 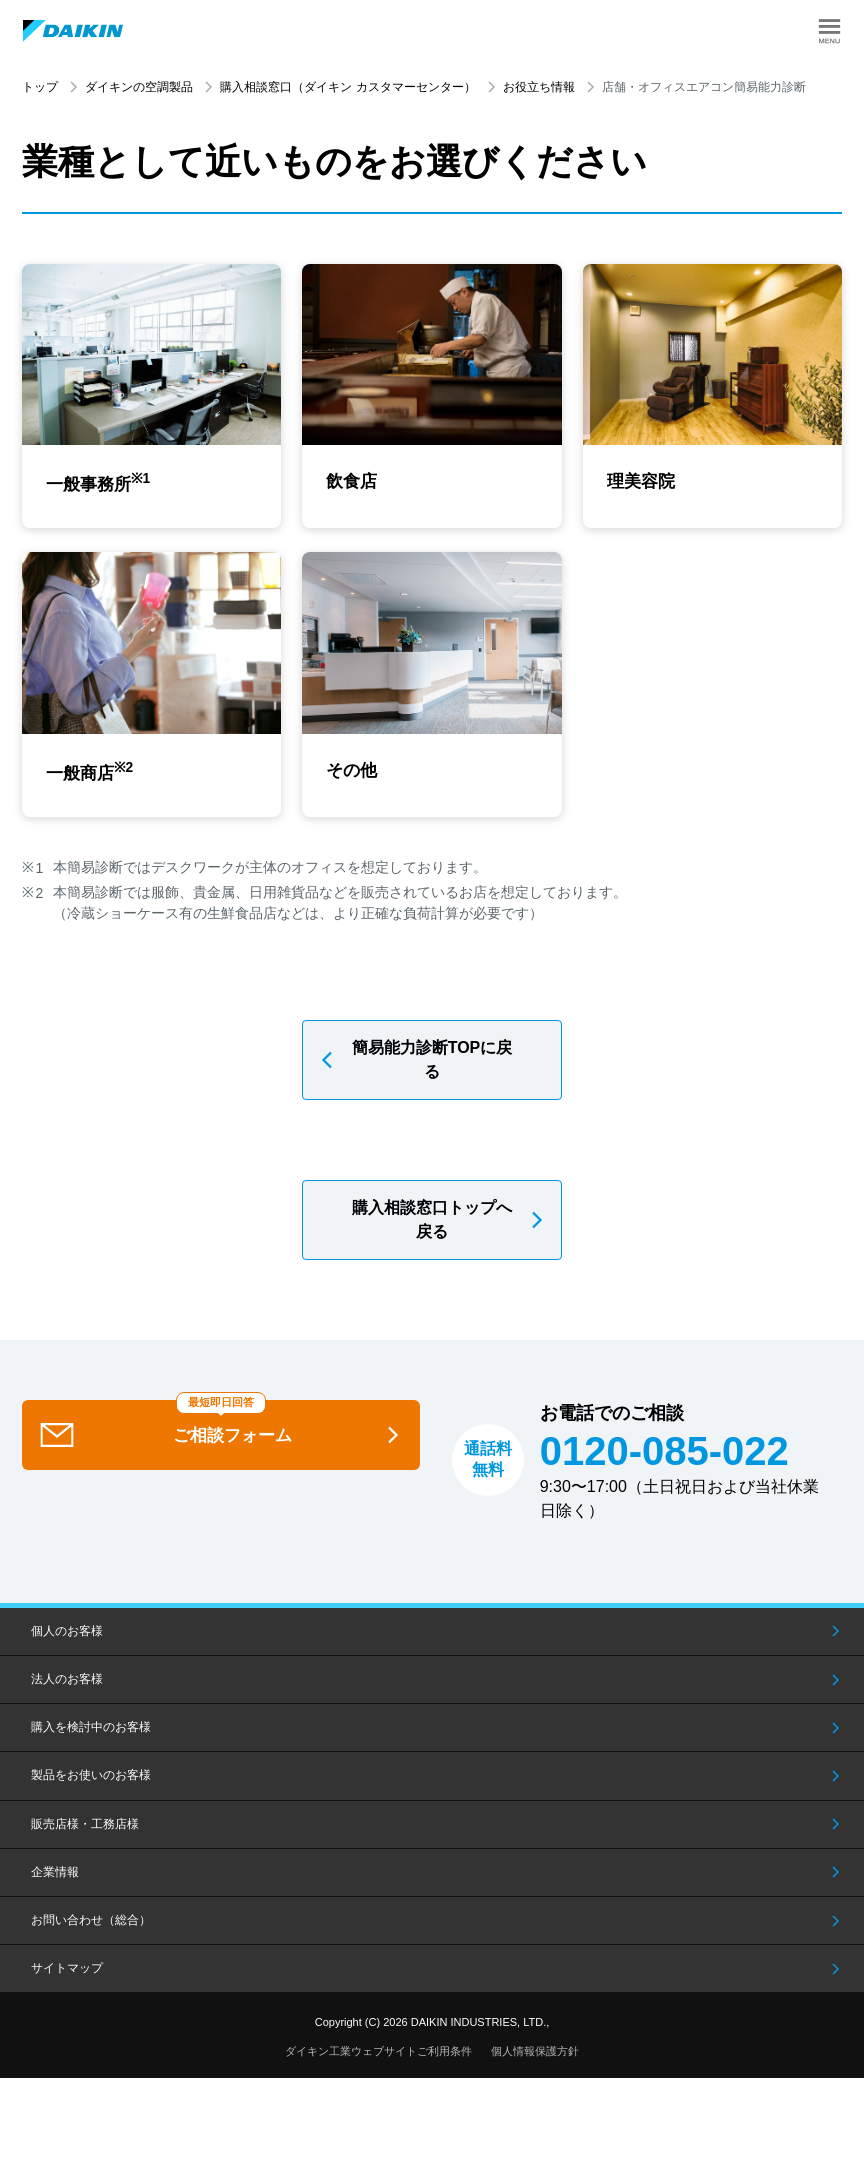 I want to click on 簡易能力診断TOPに戻る, so click(x=432, y=1066).